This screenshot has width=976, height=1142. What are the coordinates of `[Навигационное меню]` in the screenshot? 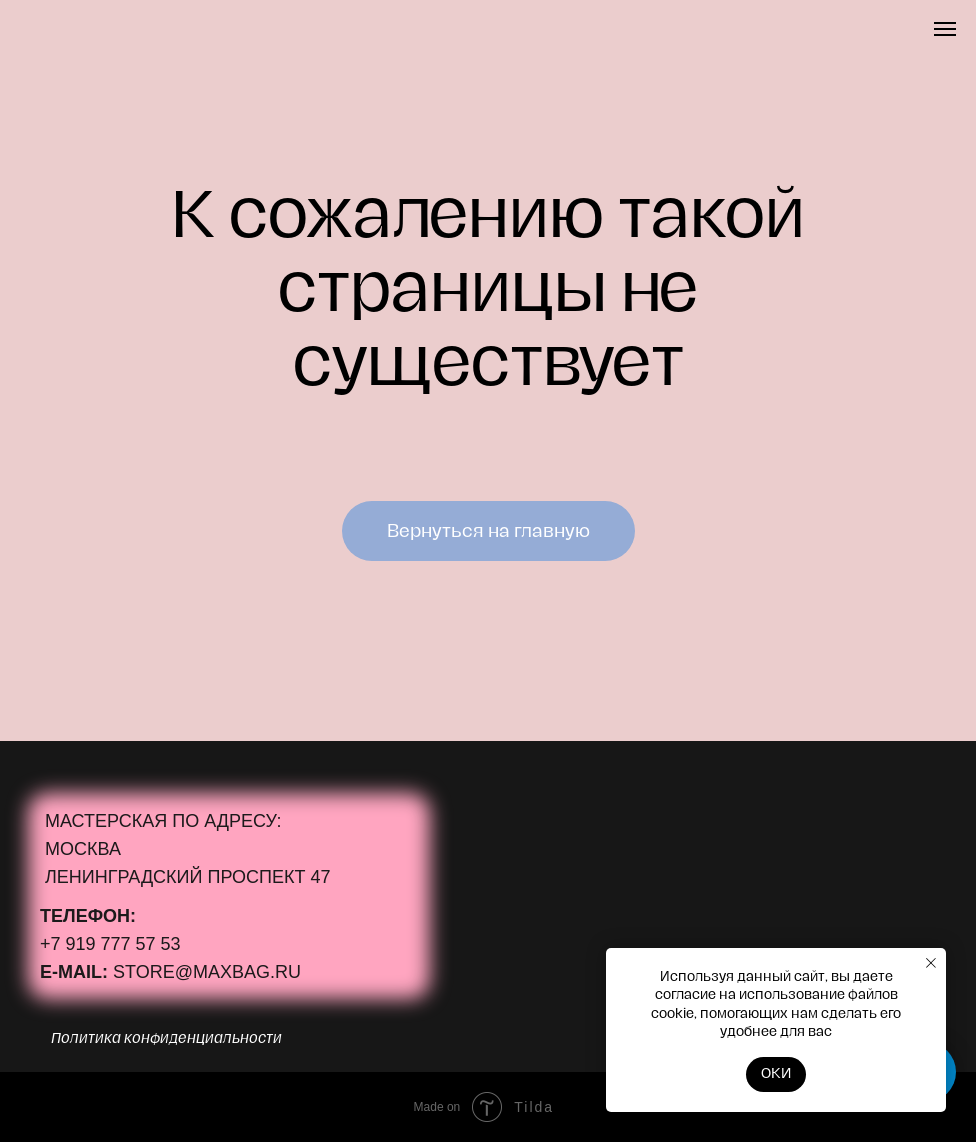 It's located at (945, 29).